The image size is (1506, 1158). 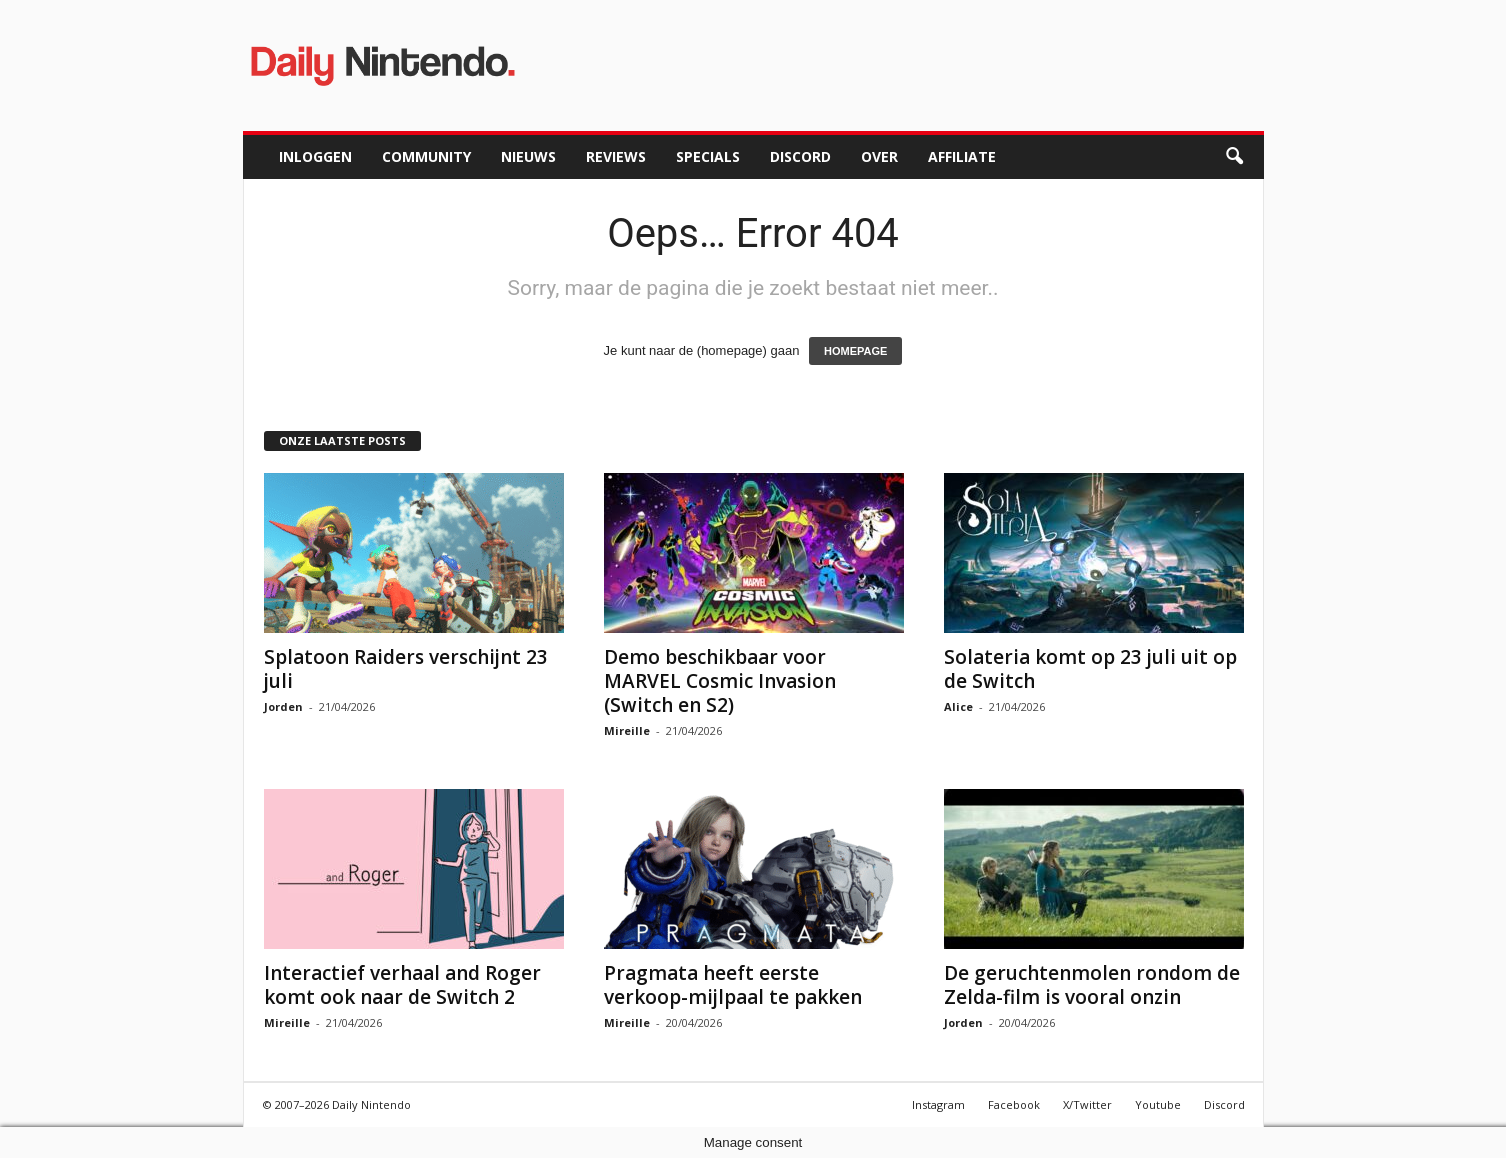 What do you see at coordinates (962, 156) in the screenshot?
I see `Affiliate` at bounding box center [962, 156].